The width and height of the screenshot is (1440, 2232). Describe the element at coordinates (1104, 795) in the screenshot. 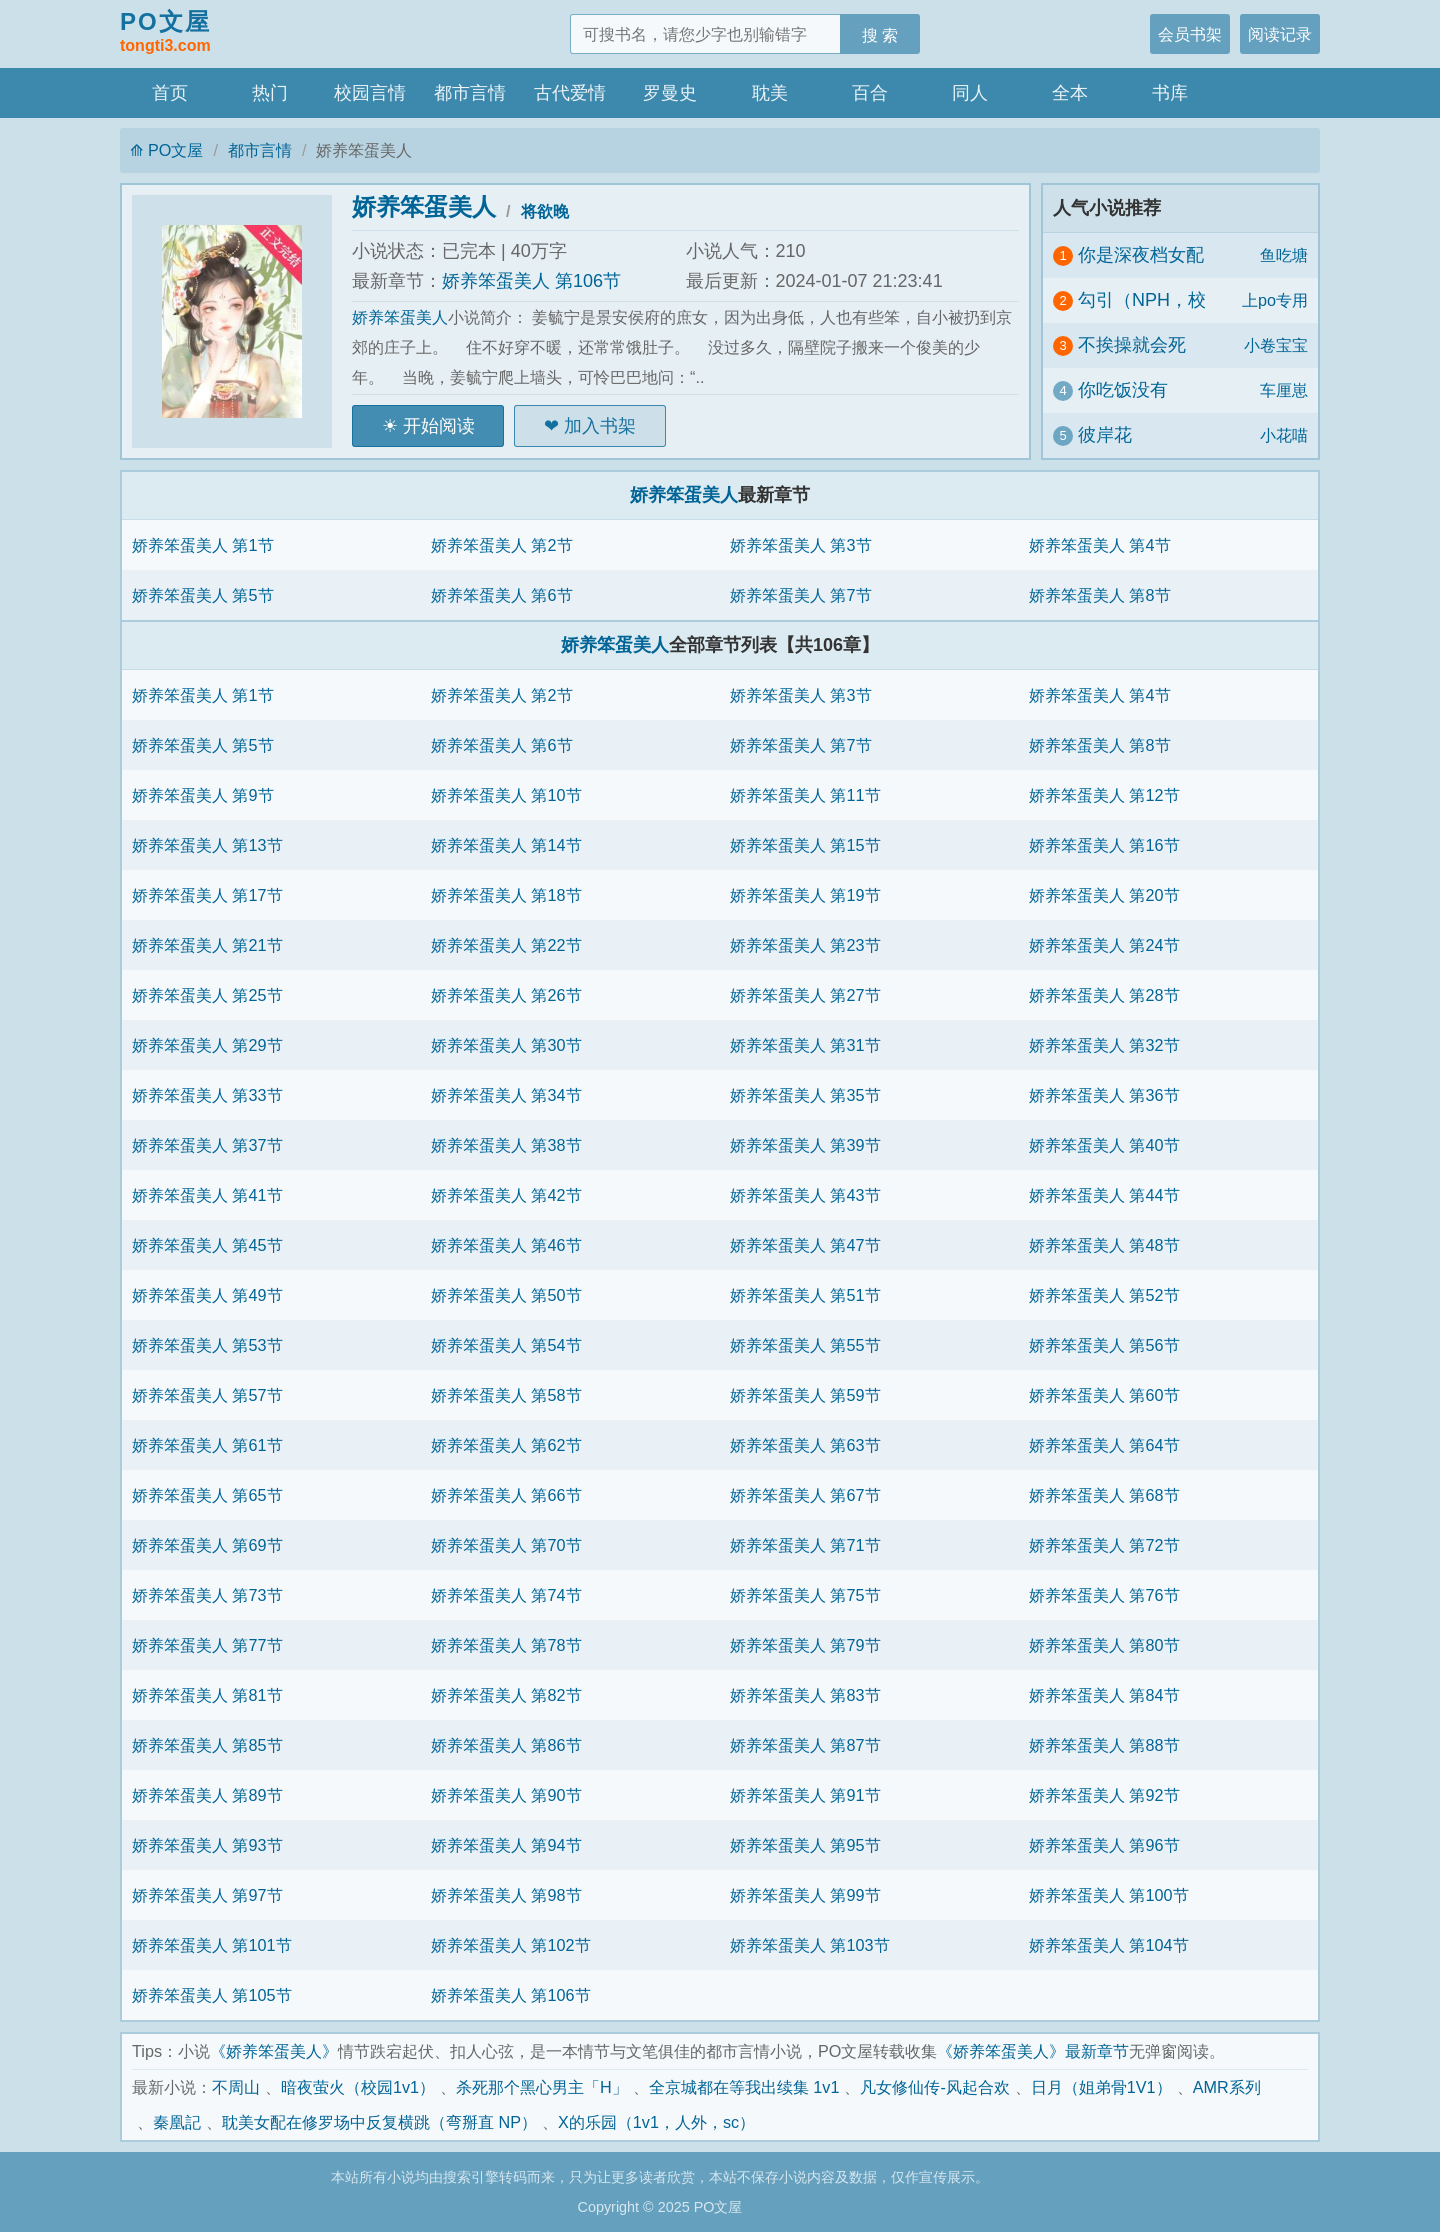

I see `娇养笨蛋美人 第12节` at that location.